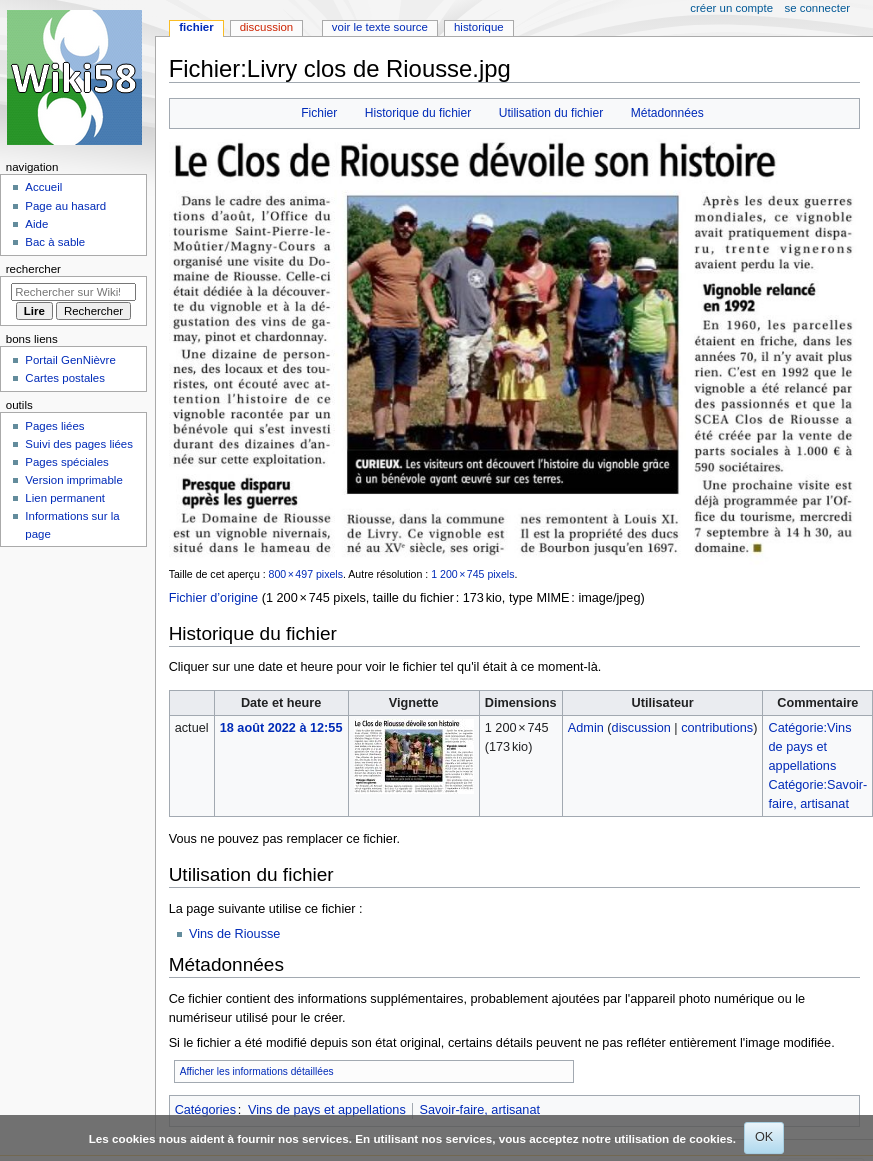  Describe the element at coordinates (43, 187) in the screenshot. I see `Accueil` at that location.